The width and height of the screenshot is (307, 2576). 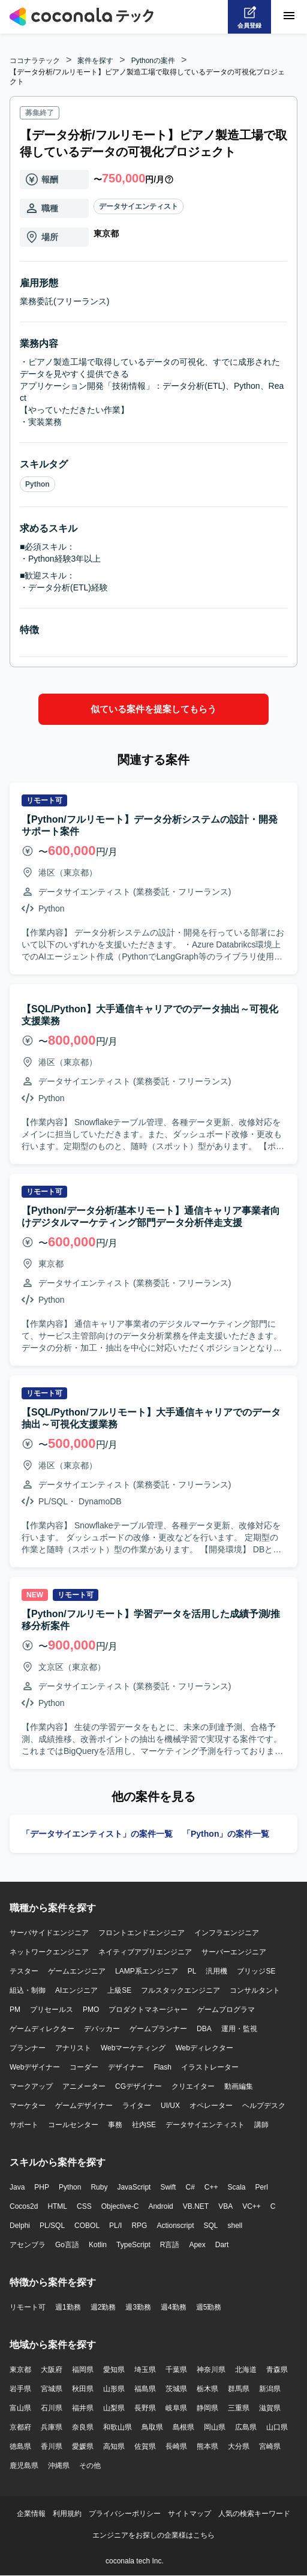 I want to click on 山梨県, so click(x=114, y=2408).